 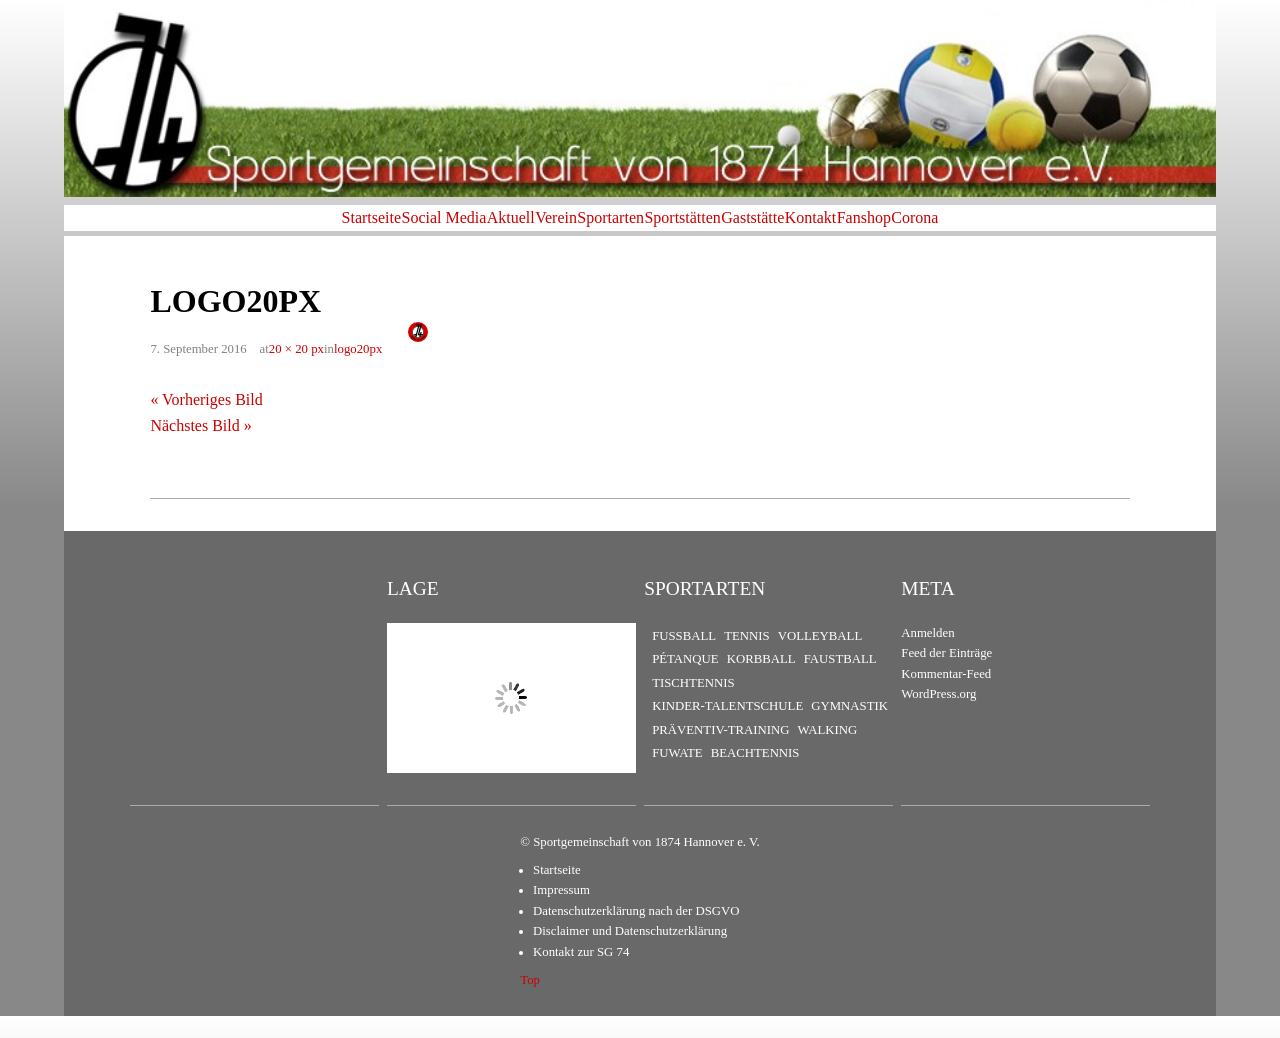 I want to click on Aktuell, so click(x=432, y=228).